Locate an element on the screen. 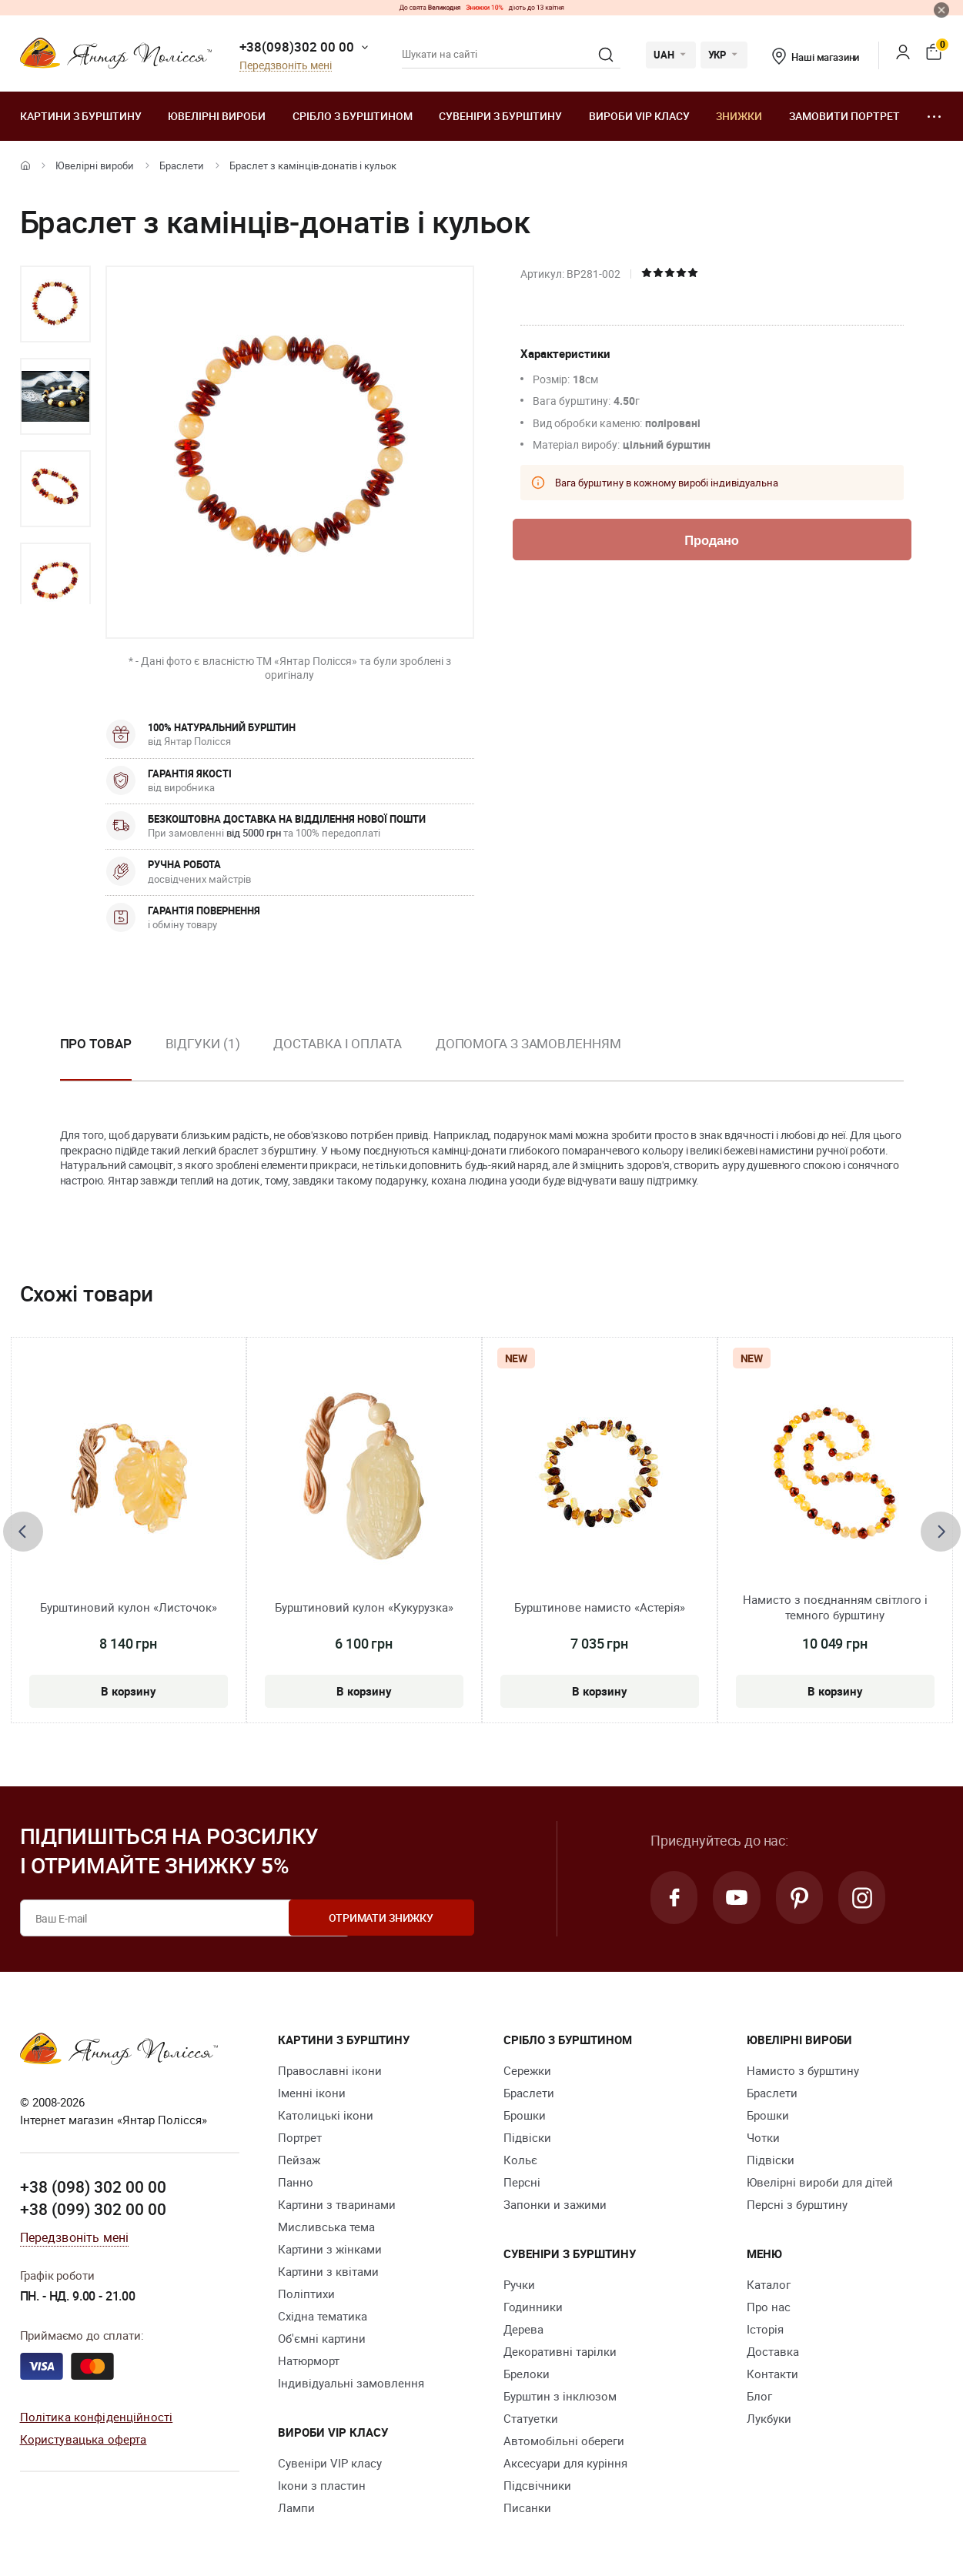 The image size is (963, 2576). Відгуки (1) is located at coordinates (203, 1043).